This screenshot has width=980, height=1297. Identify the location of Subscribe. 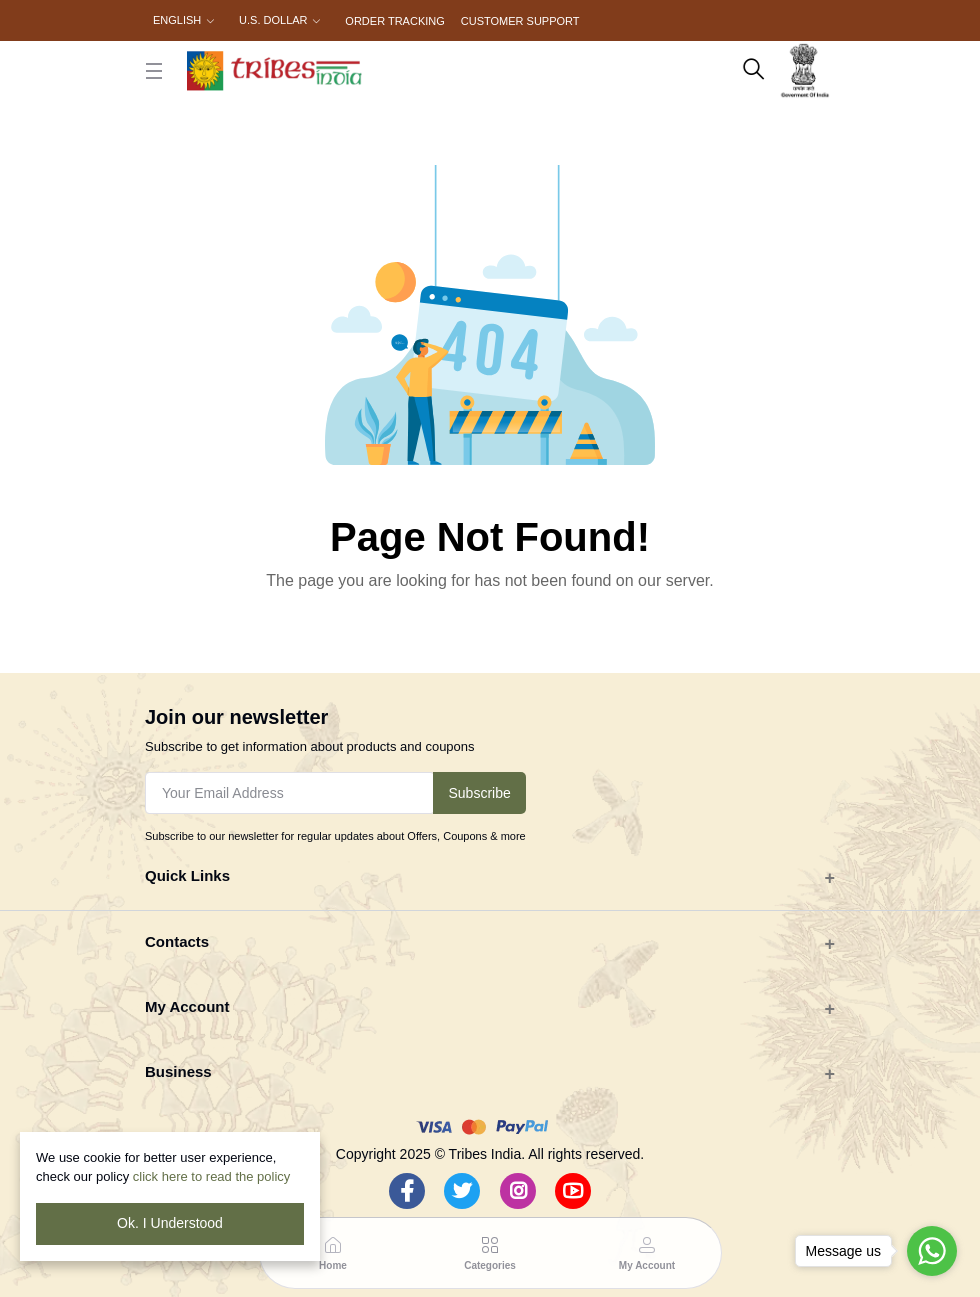
(479, 793).